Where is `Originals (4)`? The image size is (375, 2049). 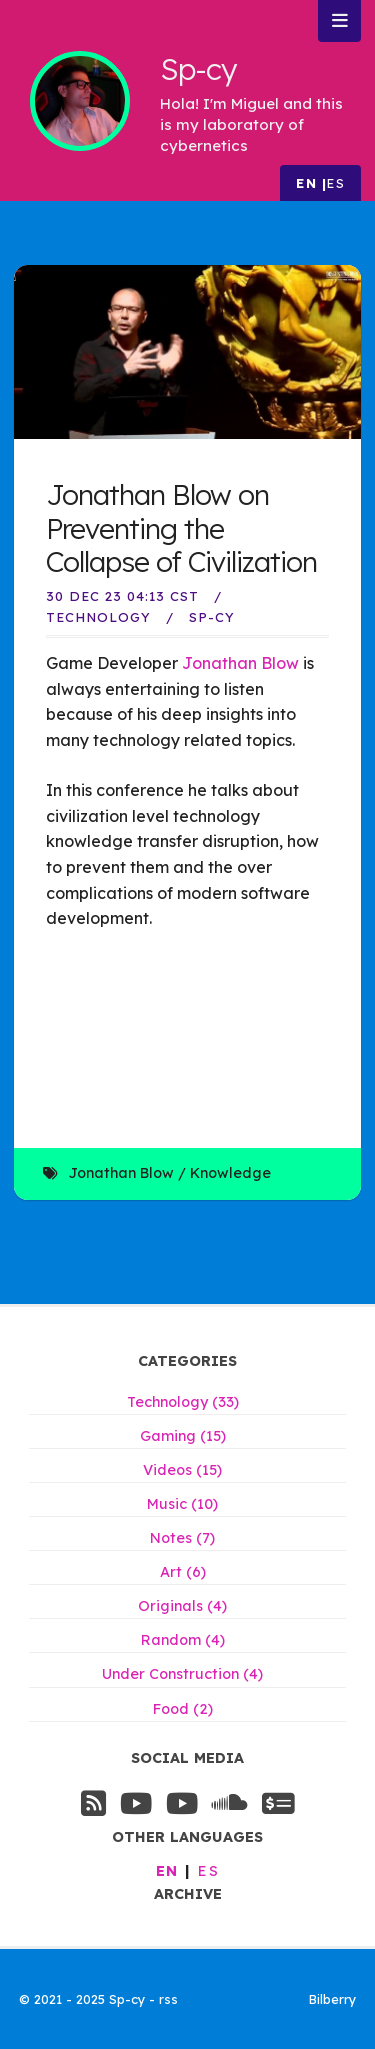
Originals (4) is located at coordinates (182, 1606).